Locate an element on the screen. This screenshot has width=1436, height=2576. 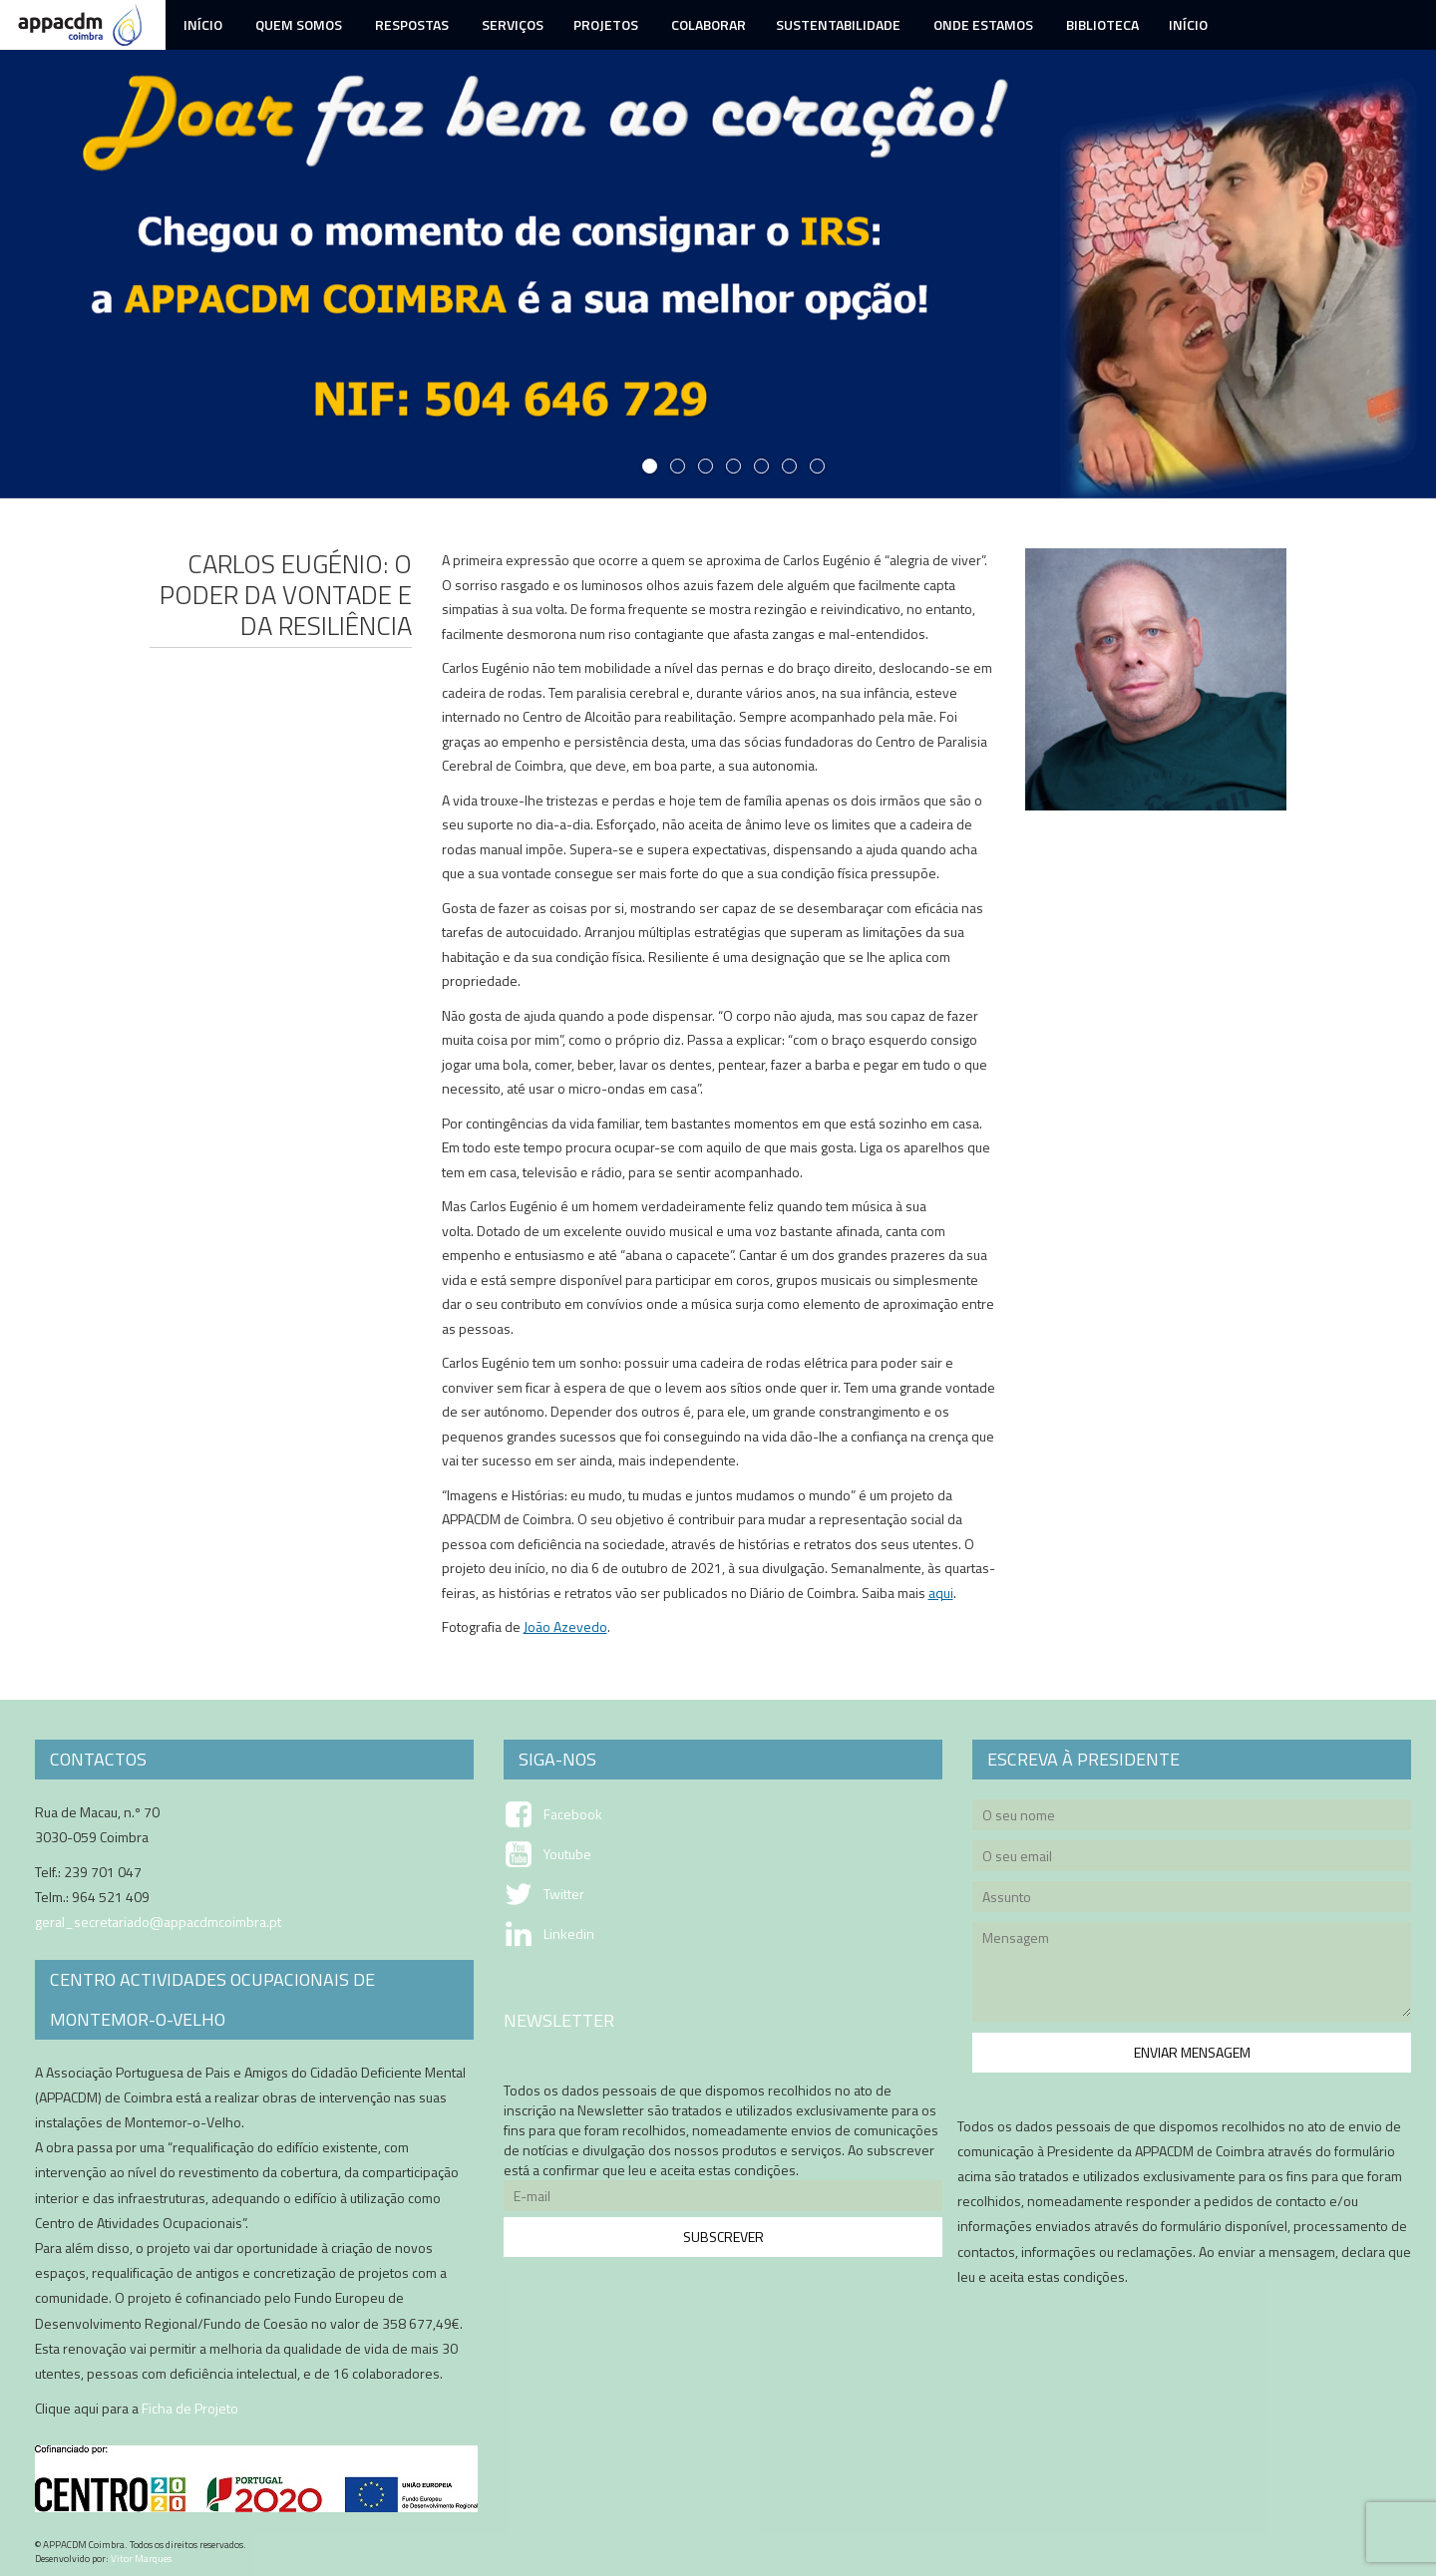
João Azevedo is located at coordinates (565, 1626).